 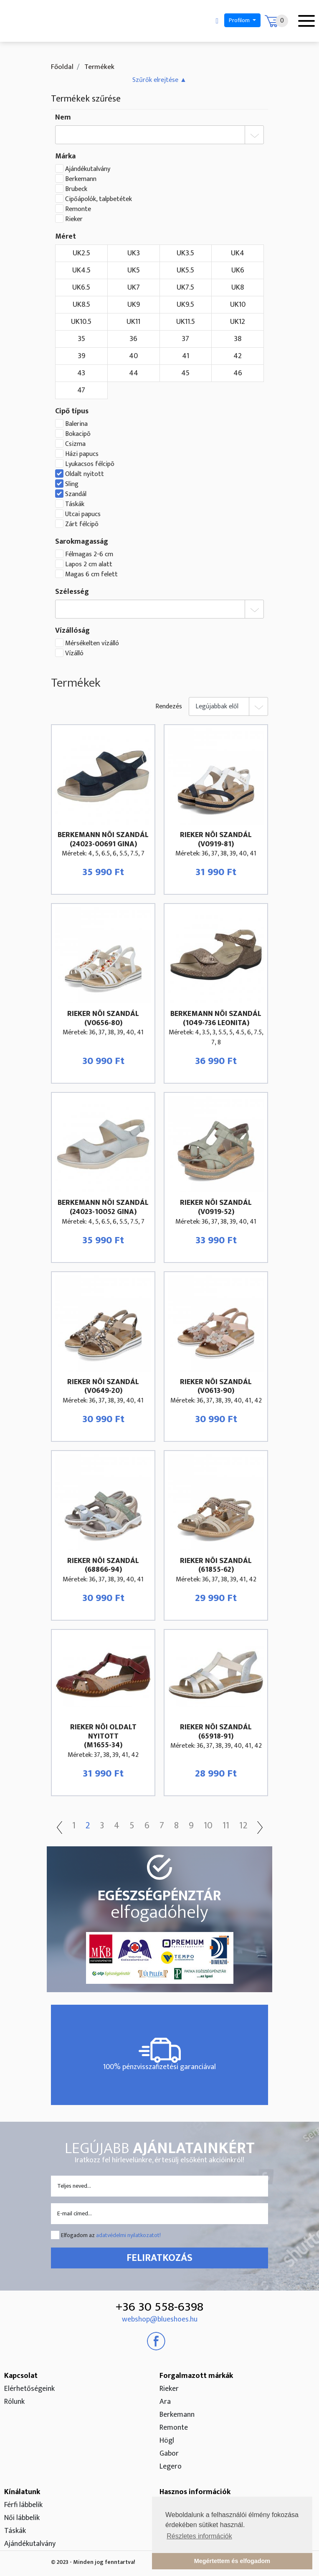 What do you see at coordinates (76, 424) in the screenshot?
I see `Balerina` at bounding box center [76, 424].